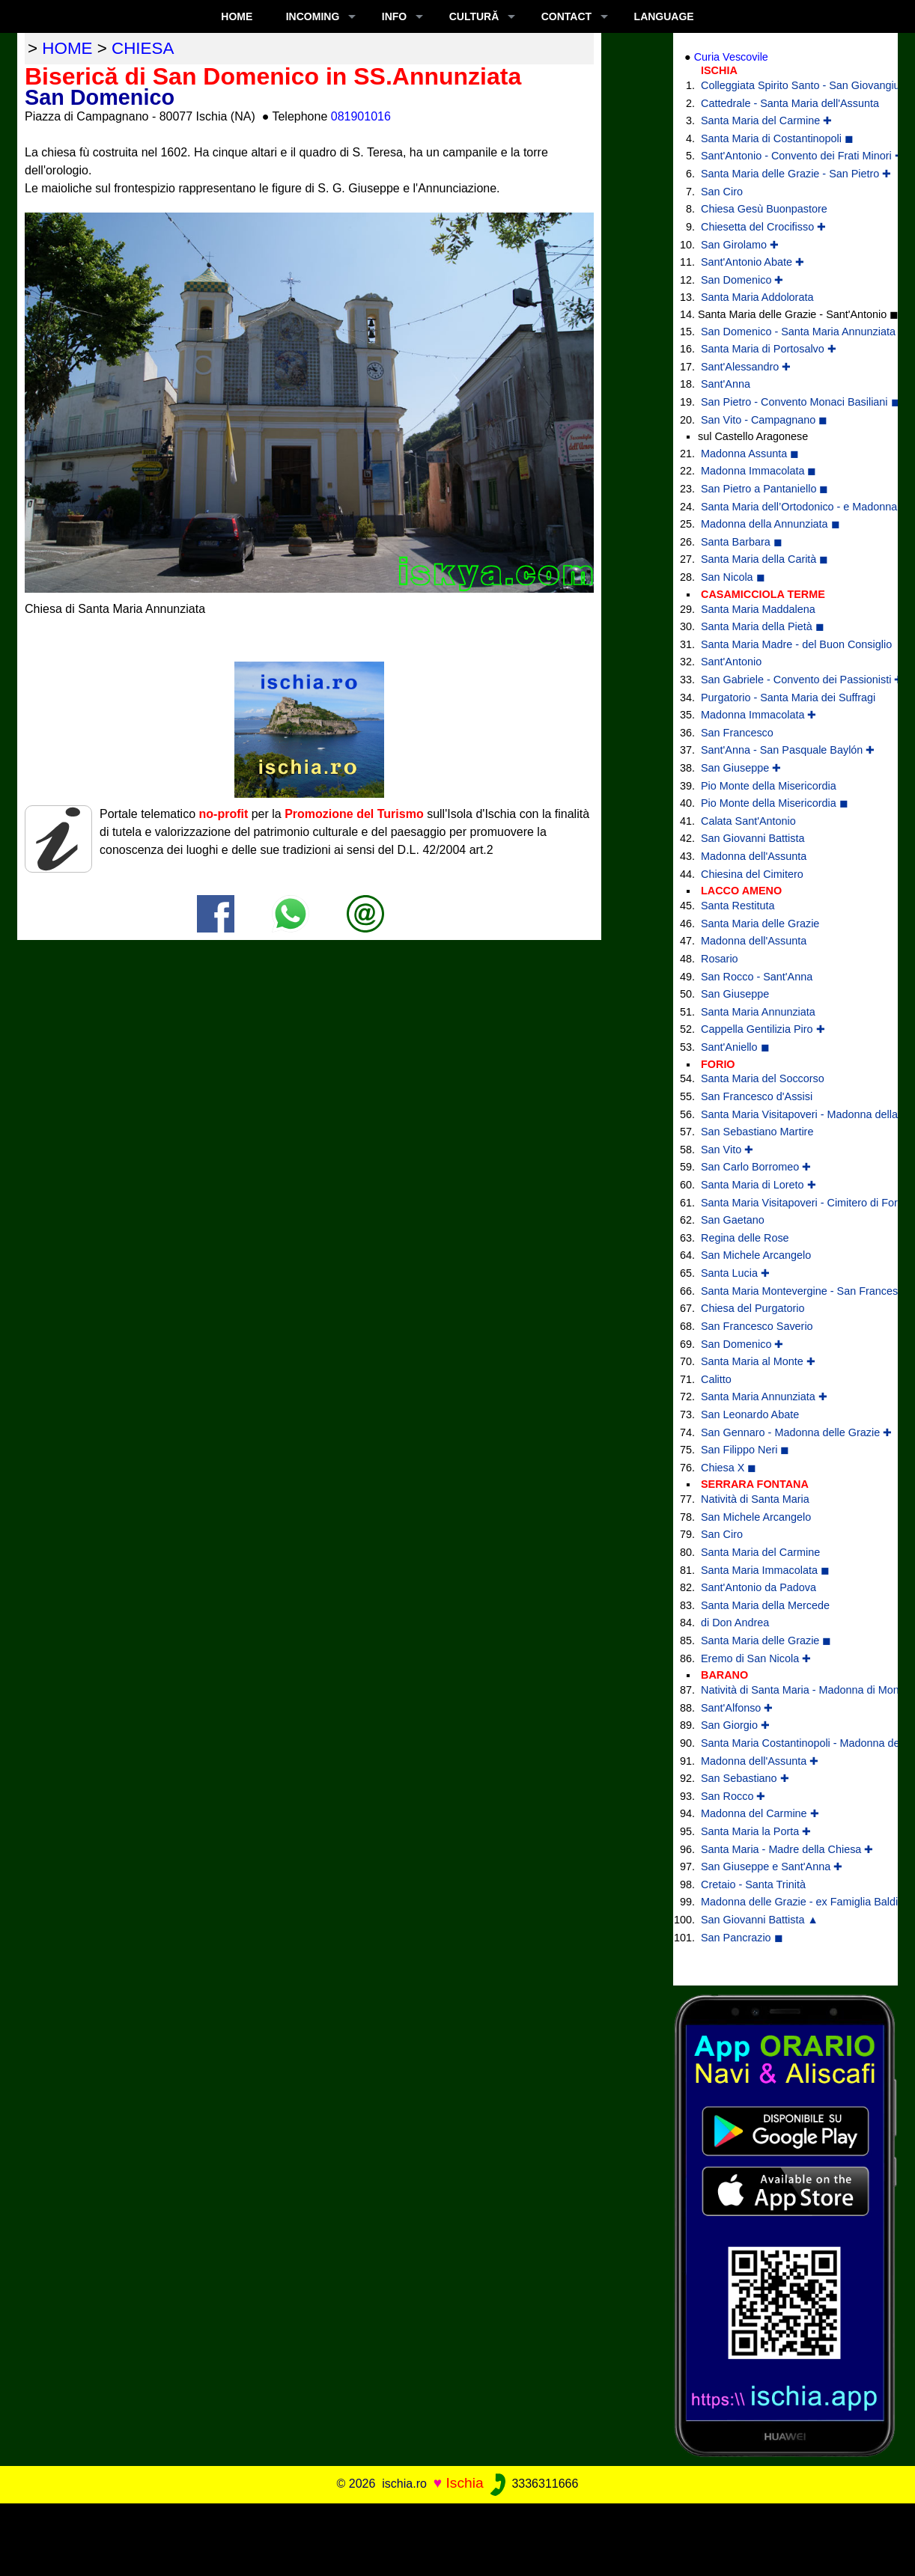 The image size is (915, 2576). What do you see at coordinates (735, 994) in the screenshot?
I see `San Giuseppe` at bounding box center [735, 994].